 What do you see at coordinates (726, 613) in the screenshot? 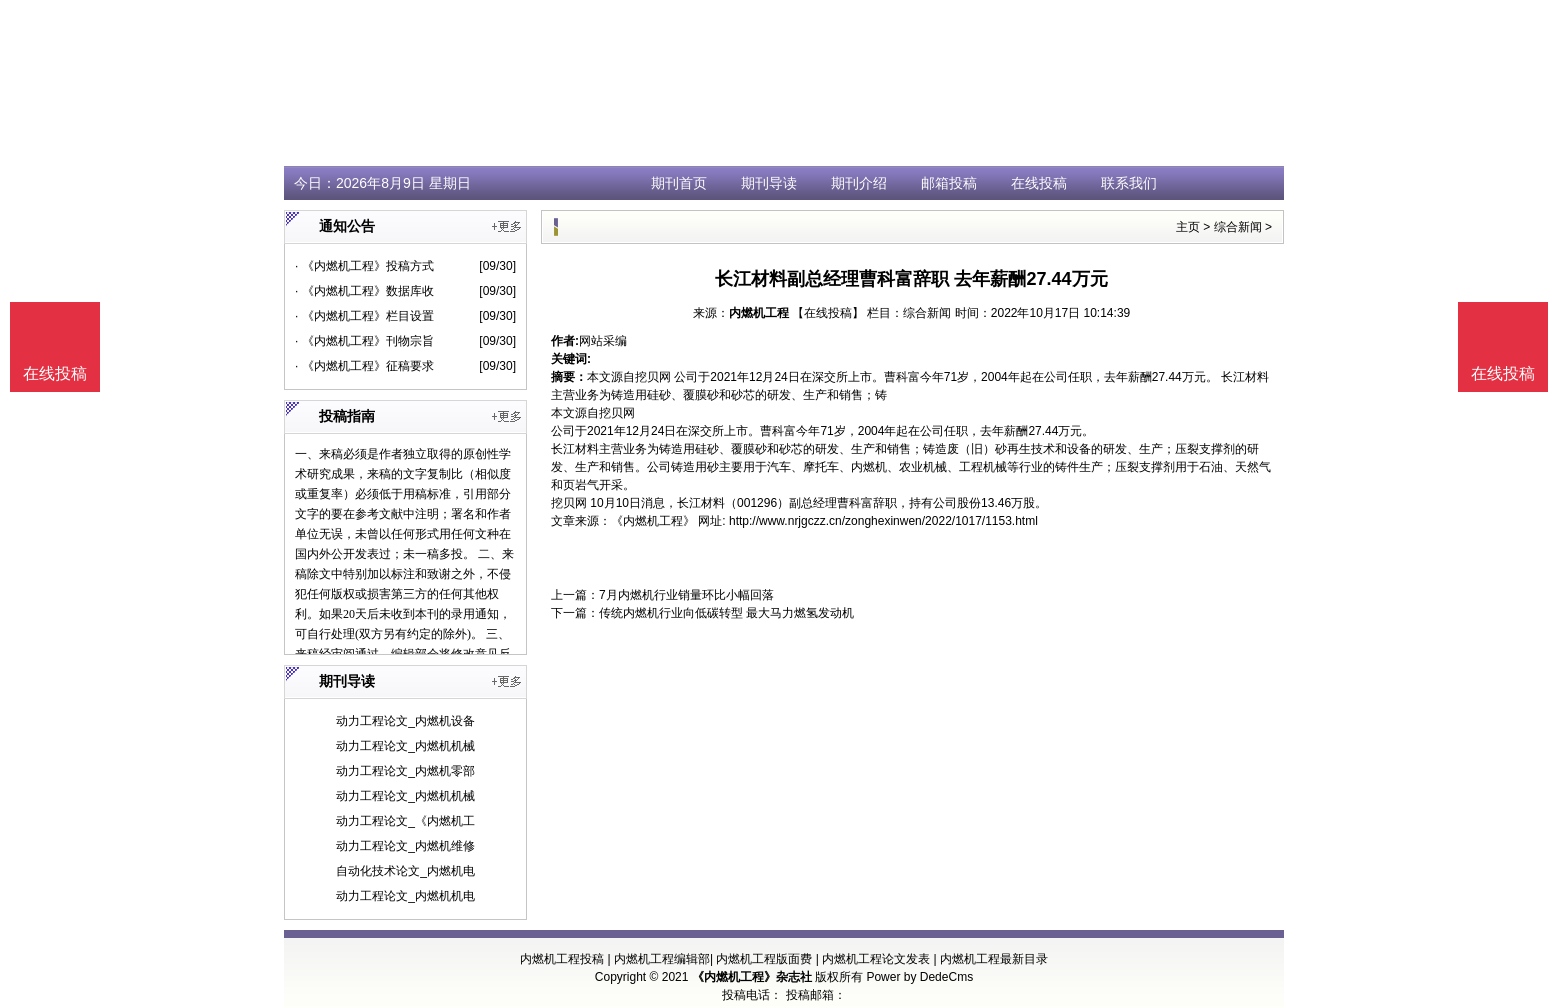
I see `传统内燃机行业向低碳转型 最大马力燃氢发动机` at bounding box center [726, 613].